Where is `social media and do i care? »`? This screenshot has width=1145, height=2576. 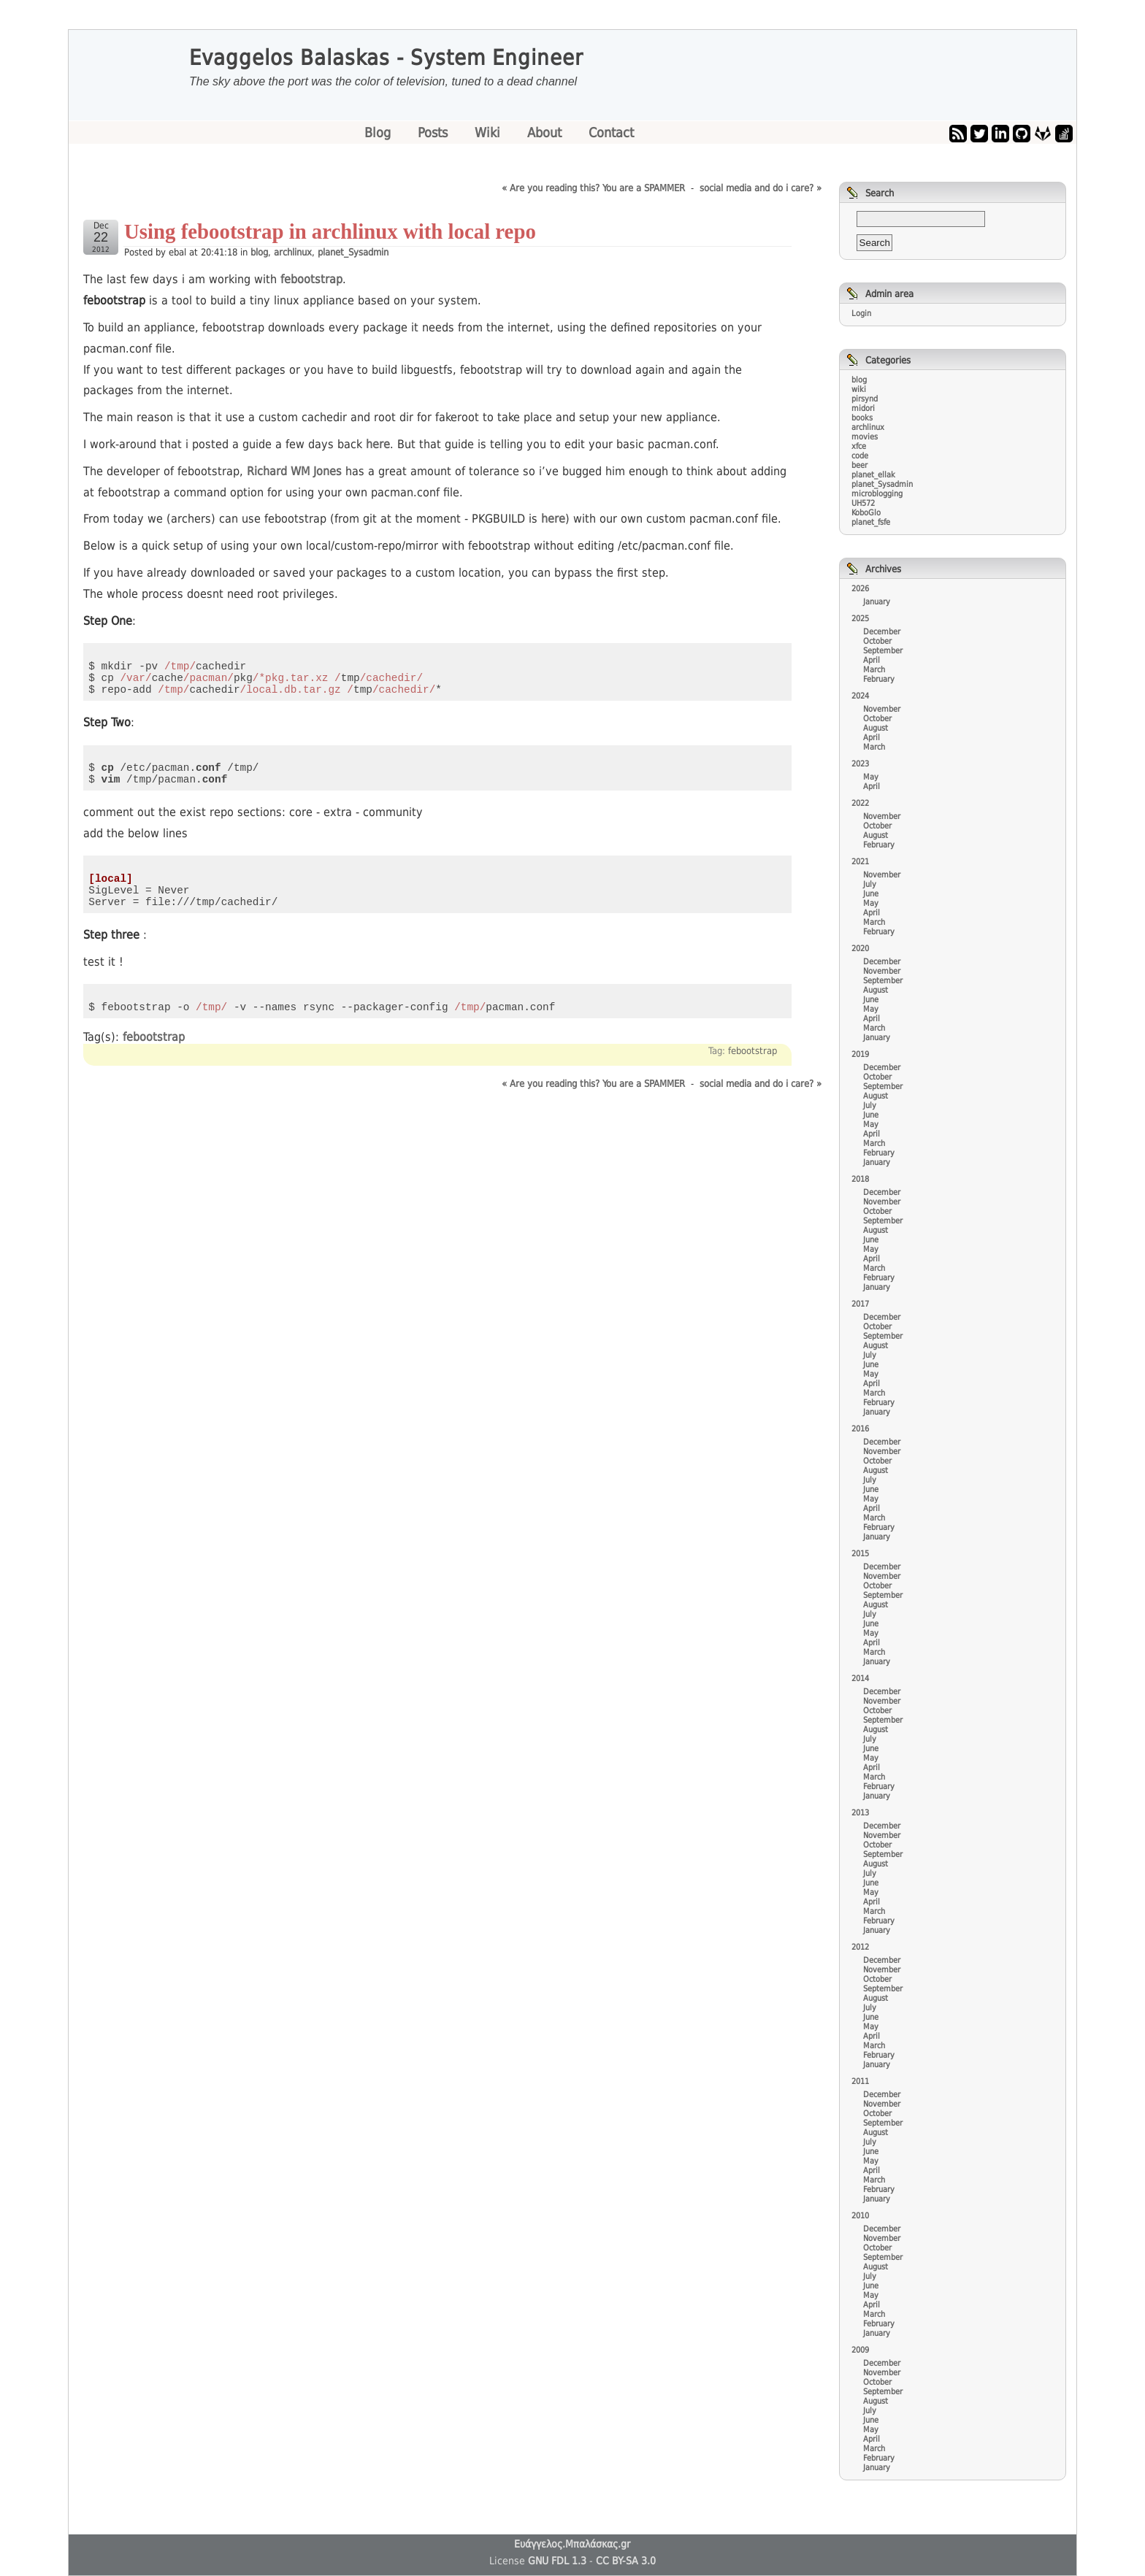 social media and do i care? » is located at coordinates (761, 187).